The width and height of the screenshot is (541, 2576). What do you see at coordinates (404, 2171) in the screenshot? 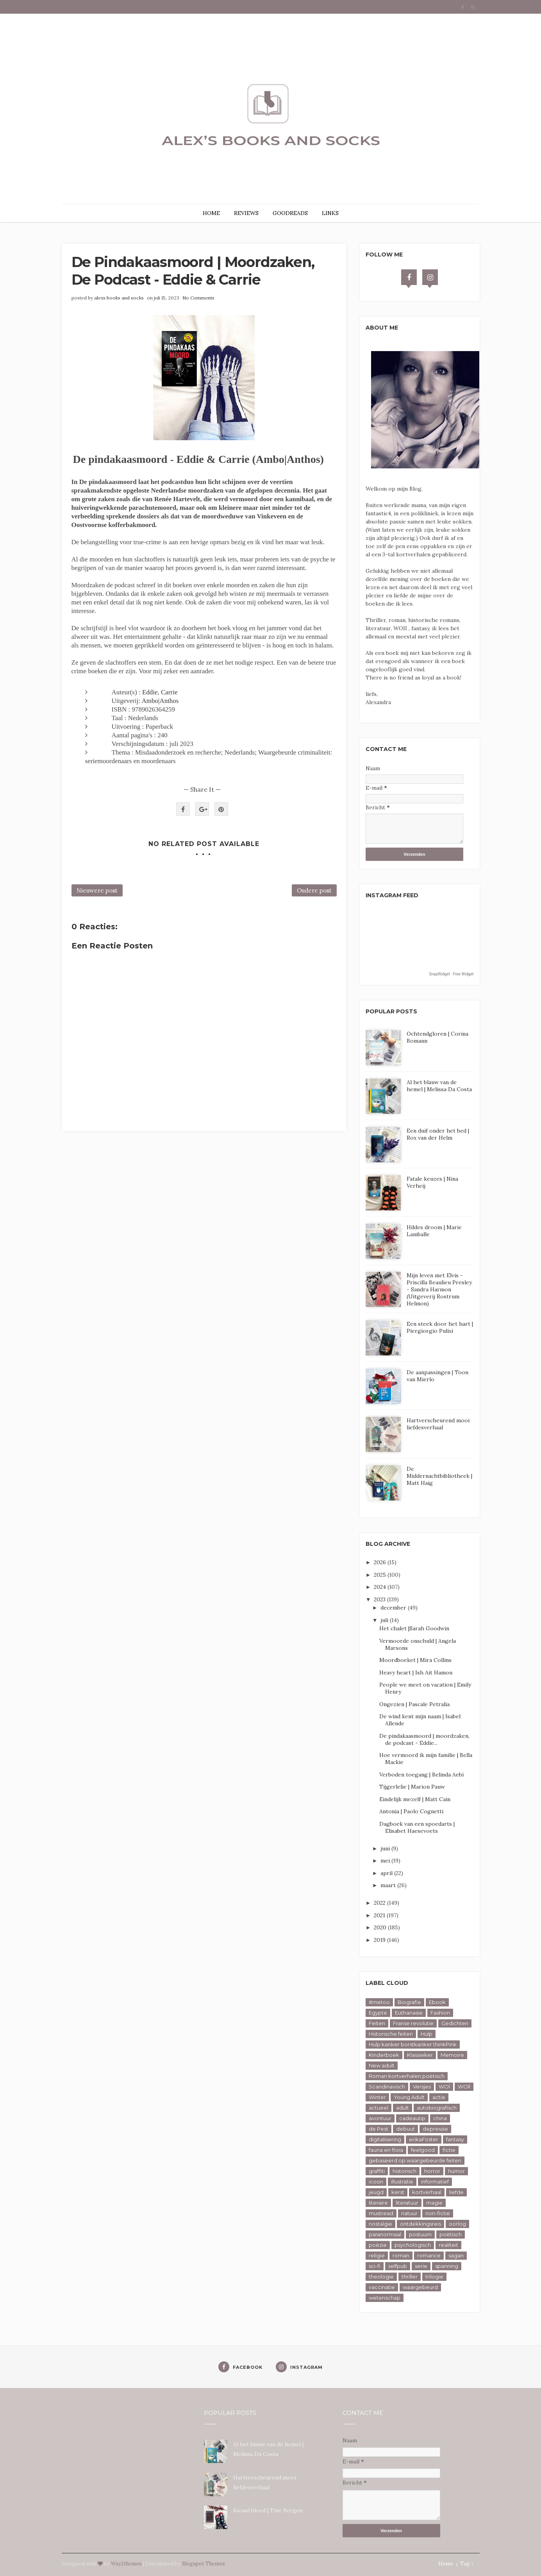
I see `historisch` at bounding box center [404, 2171].